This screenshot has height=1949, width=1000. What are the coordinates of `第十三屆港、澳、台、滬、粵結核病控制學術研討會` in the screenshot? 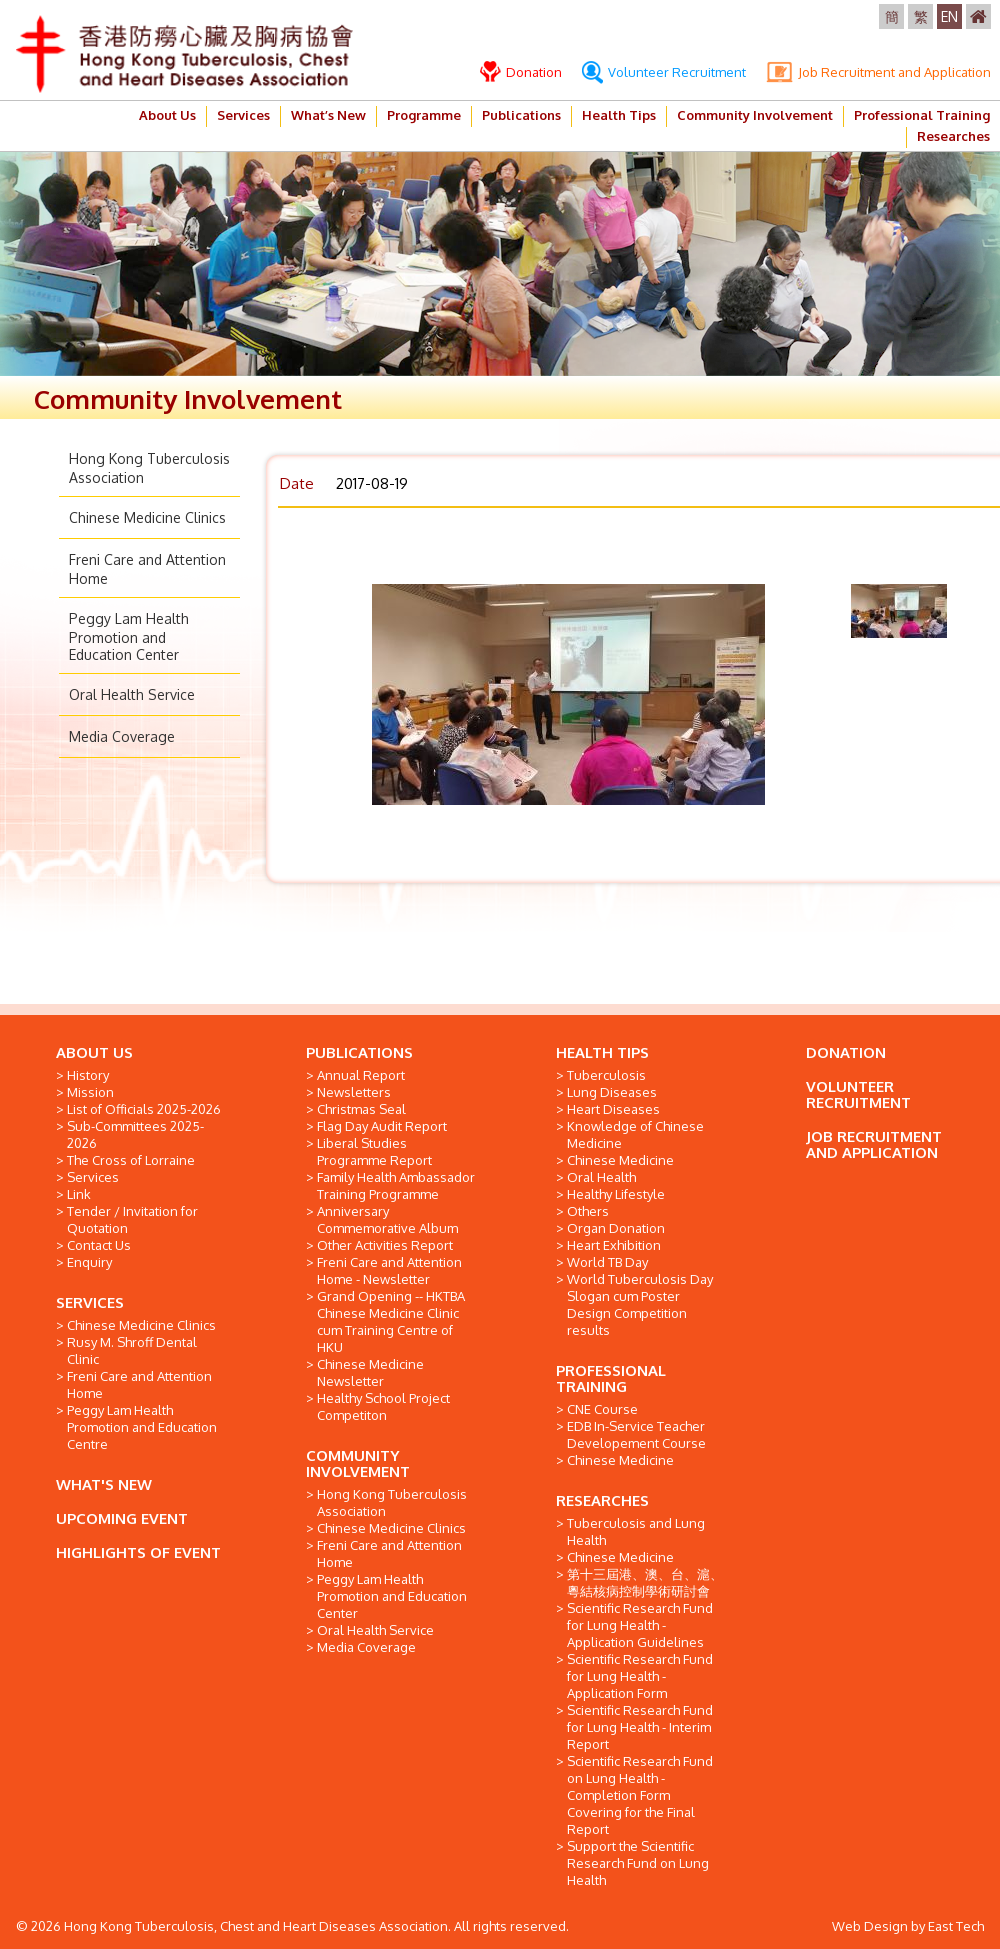 It's located at (645, 1582).